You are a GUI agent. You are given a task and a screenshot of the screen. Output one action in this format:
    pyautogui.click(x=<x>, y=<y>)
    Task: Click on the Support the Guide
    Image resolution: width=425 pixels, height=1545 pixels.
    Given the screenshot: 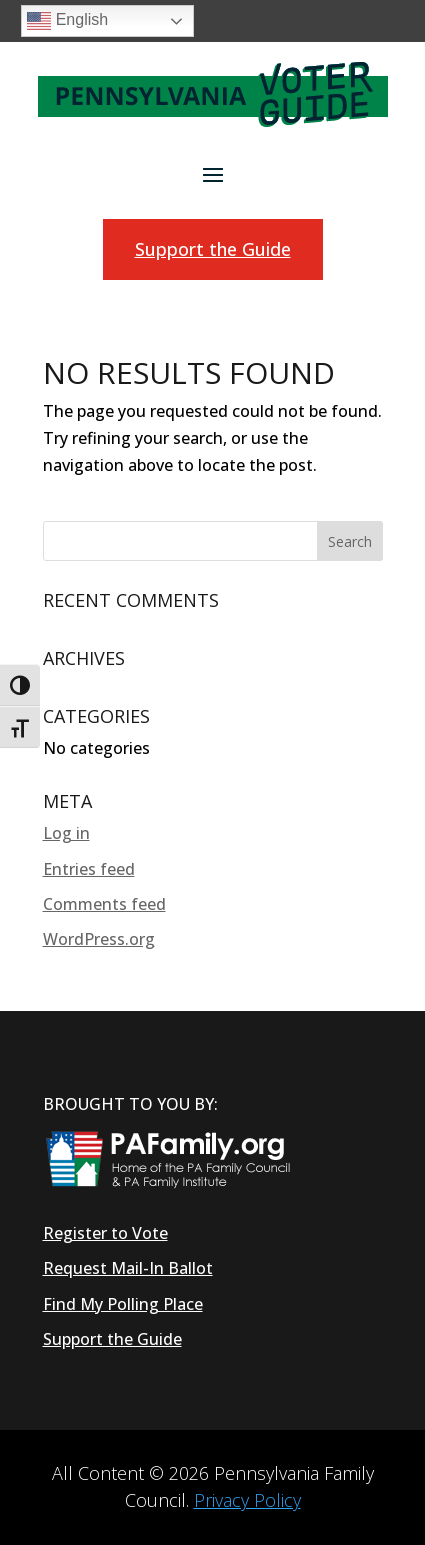 What is the action you would take?
    pyautogui.click(x=213, y=249)
    